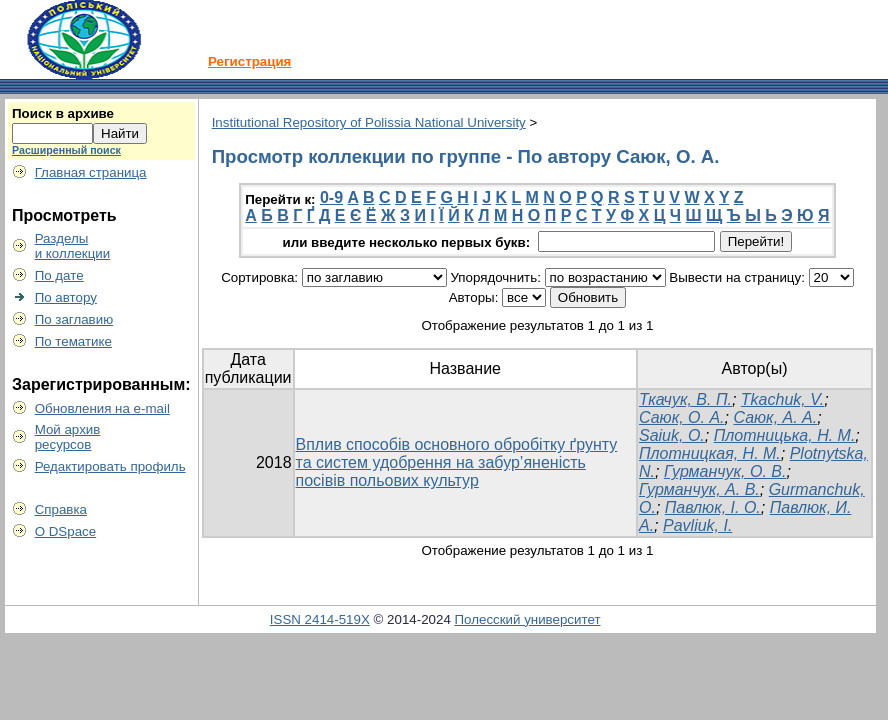 The width and height of the screenshot is (888, 720). Describe the element at coordinates (331, 197) in the screenshot. I see `0-9` at that location.